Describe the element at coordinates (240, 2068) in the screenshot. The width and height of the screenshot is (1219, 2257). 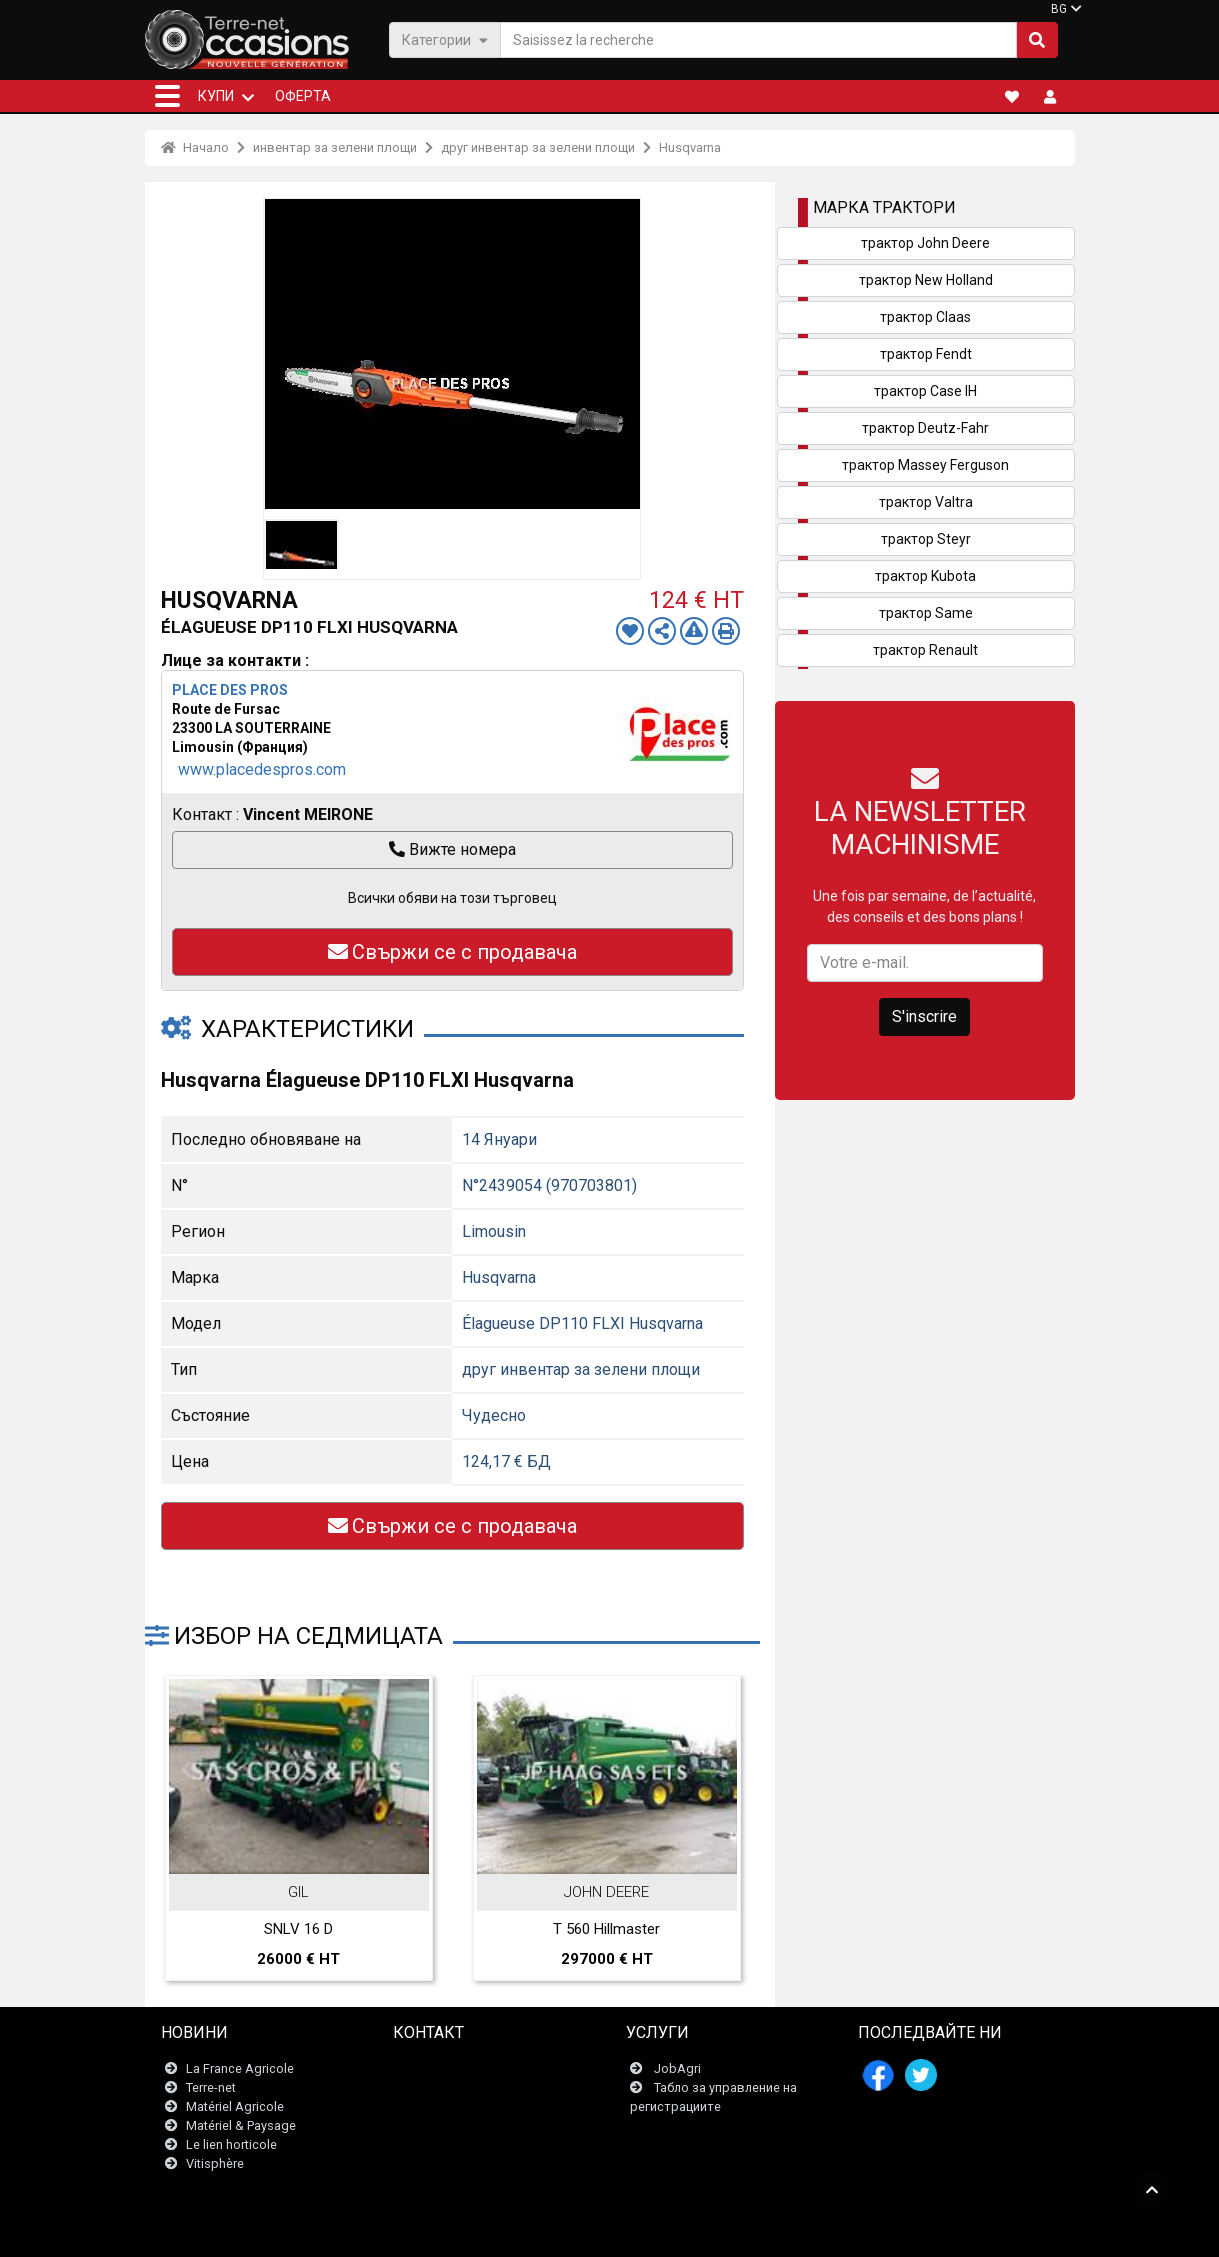
I see `La France Agricole` at that location.